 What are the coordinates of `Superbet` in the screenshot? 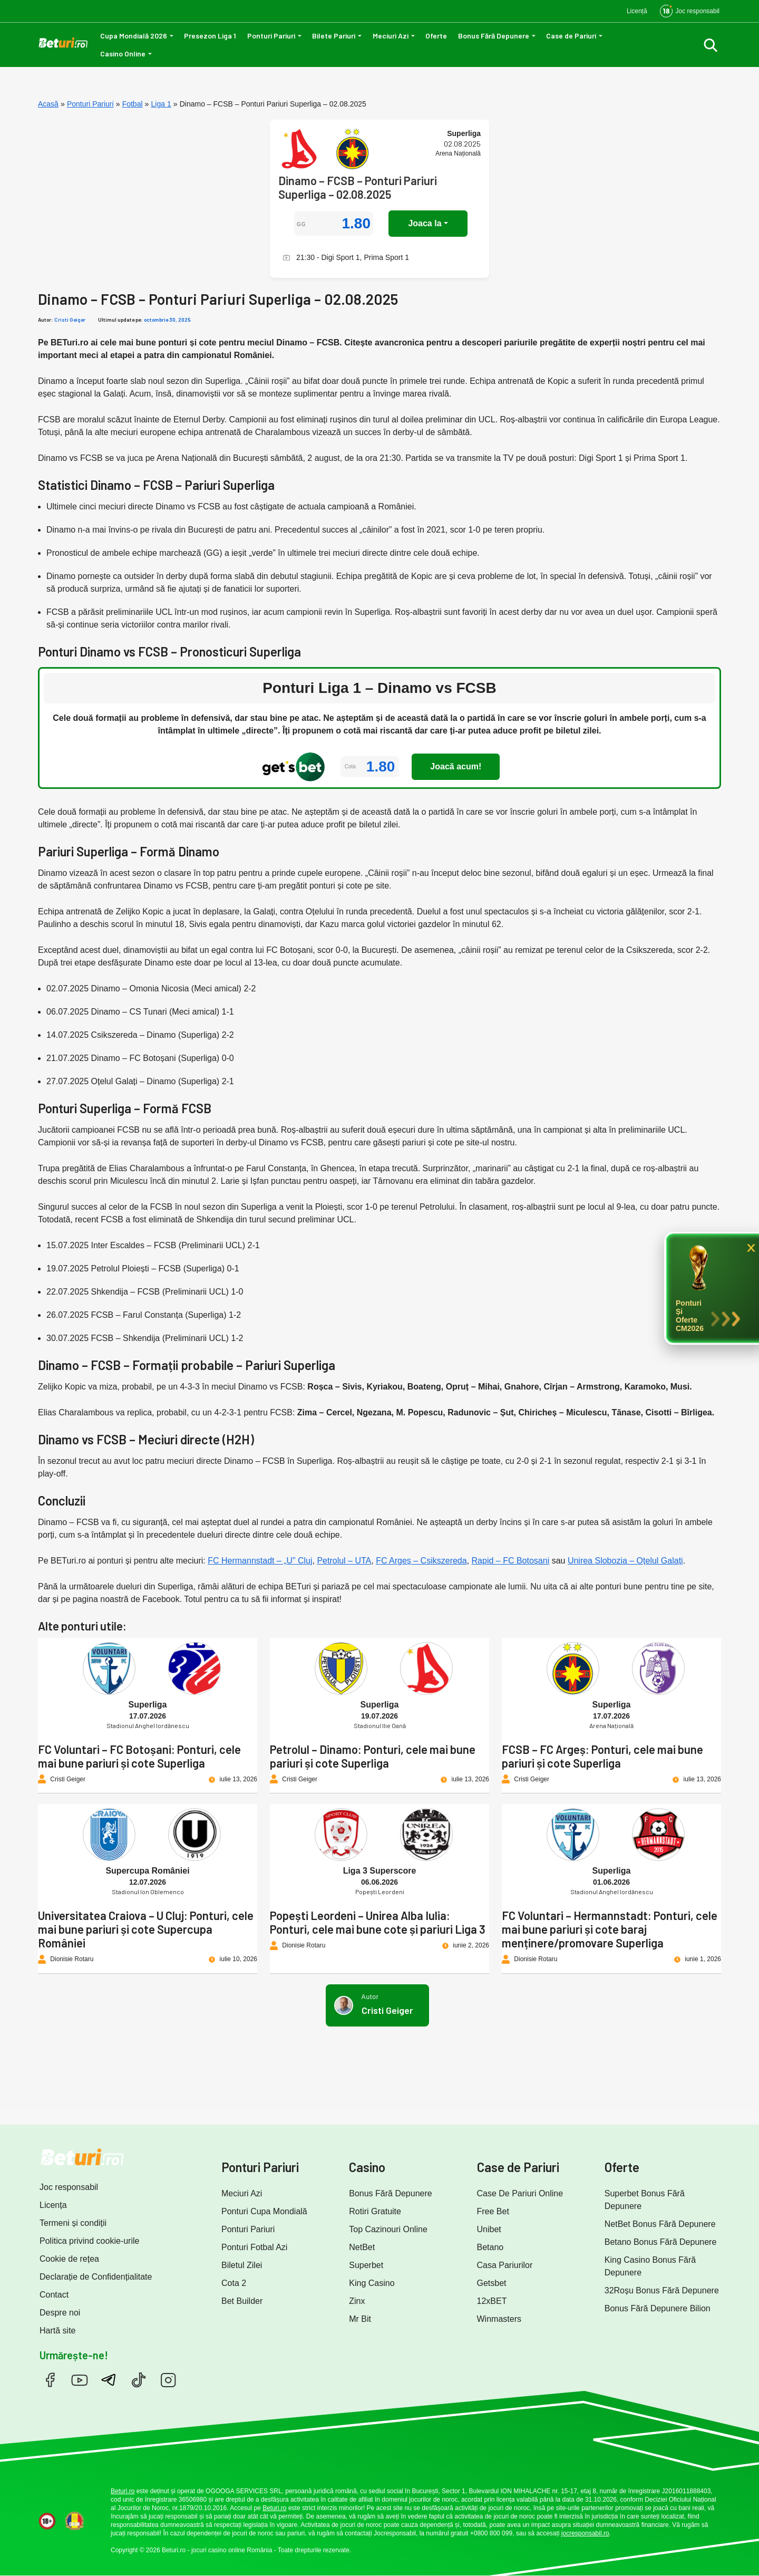 It's located at (366, 2265).